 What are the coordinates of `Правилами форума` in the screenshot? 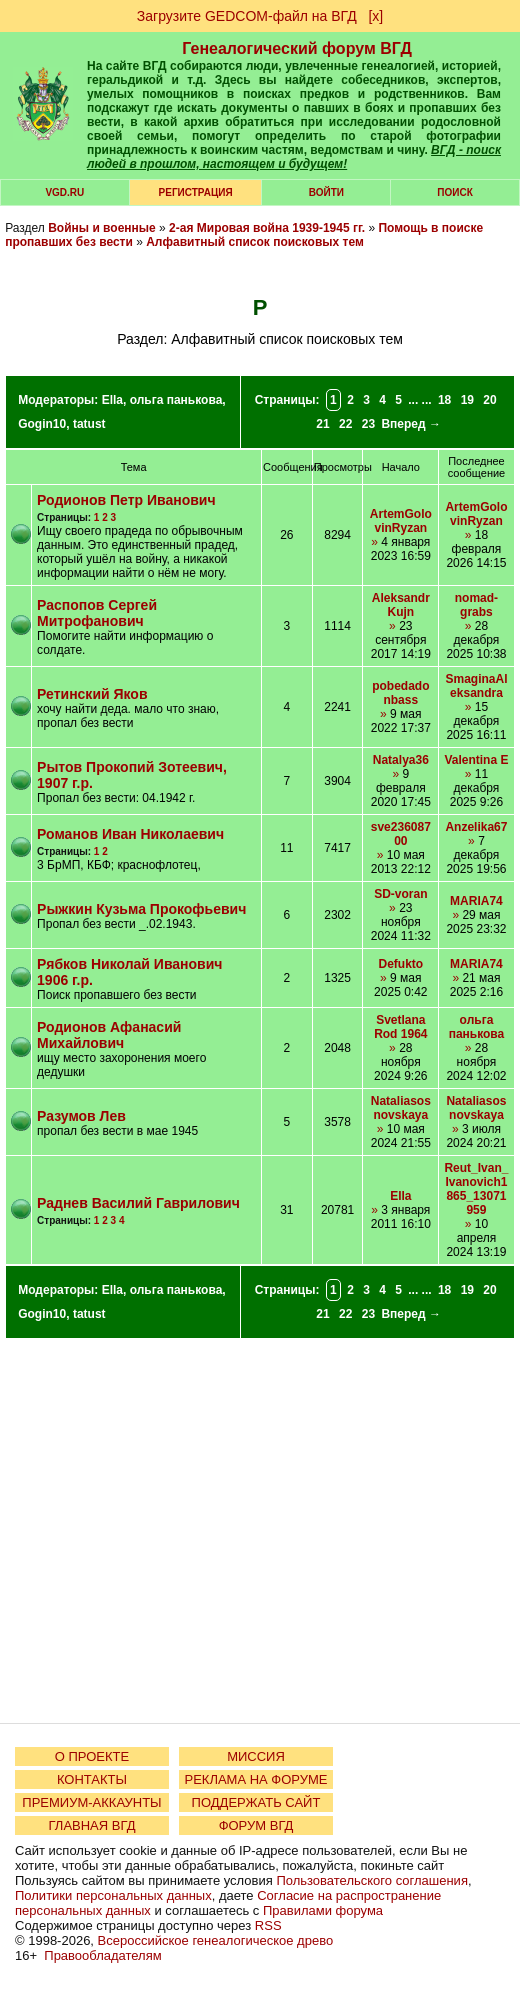 It's located at (323, 1910).